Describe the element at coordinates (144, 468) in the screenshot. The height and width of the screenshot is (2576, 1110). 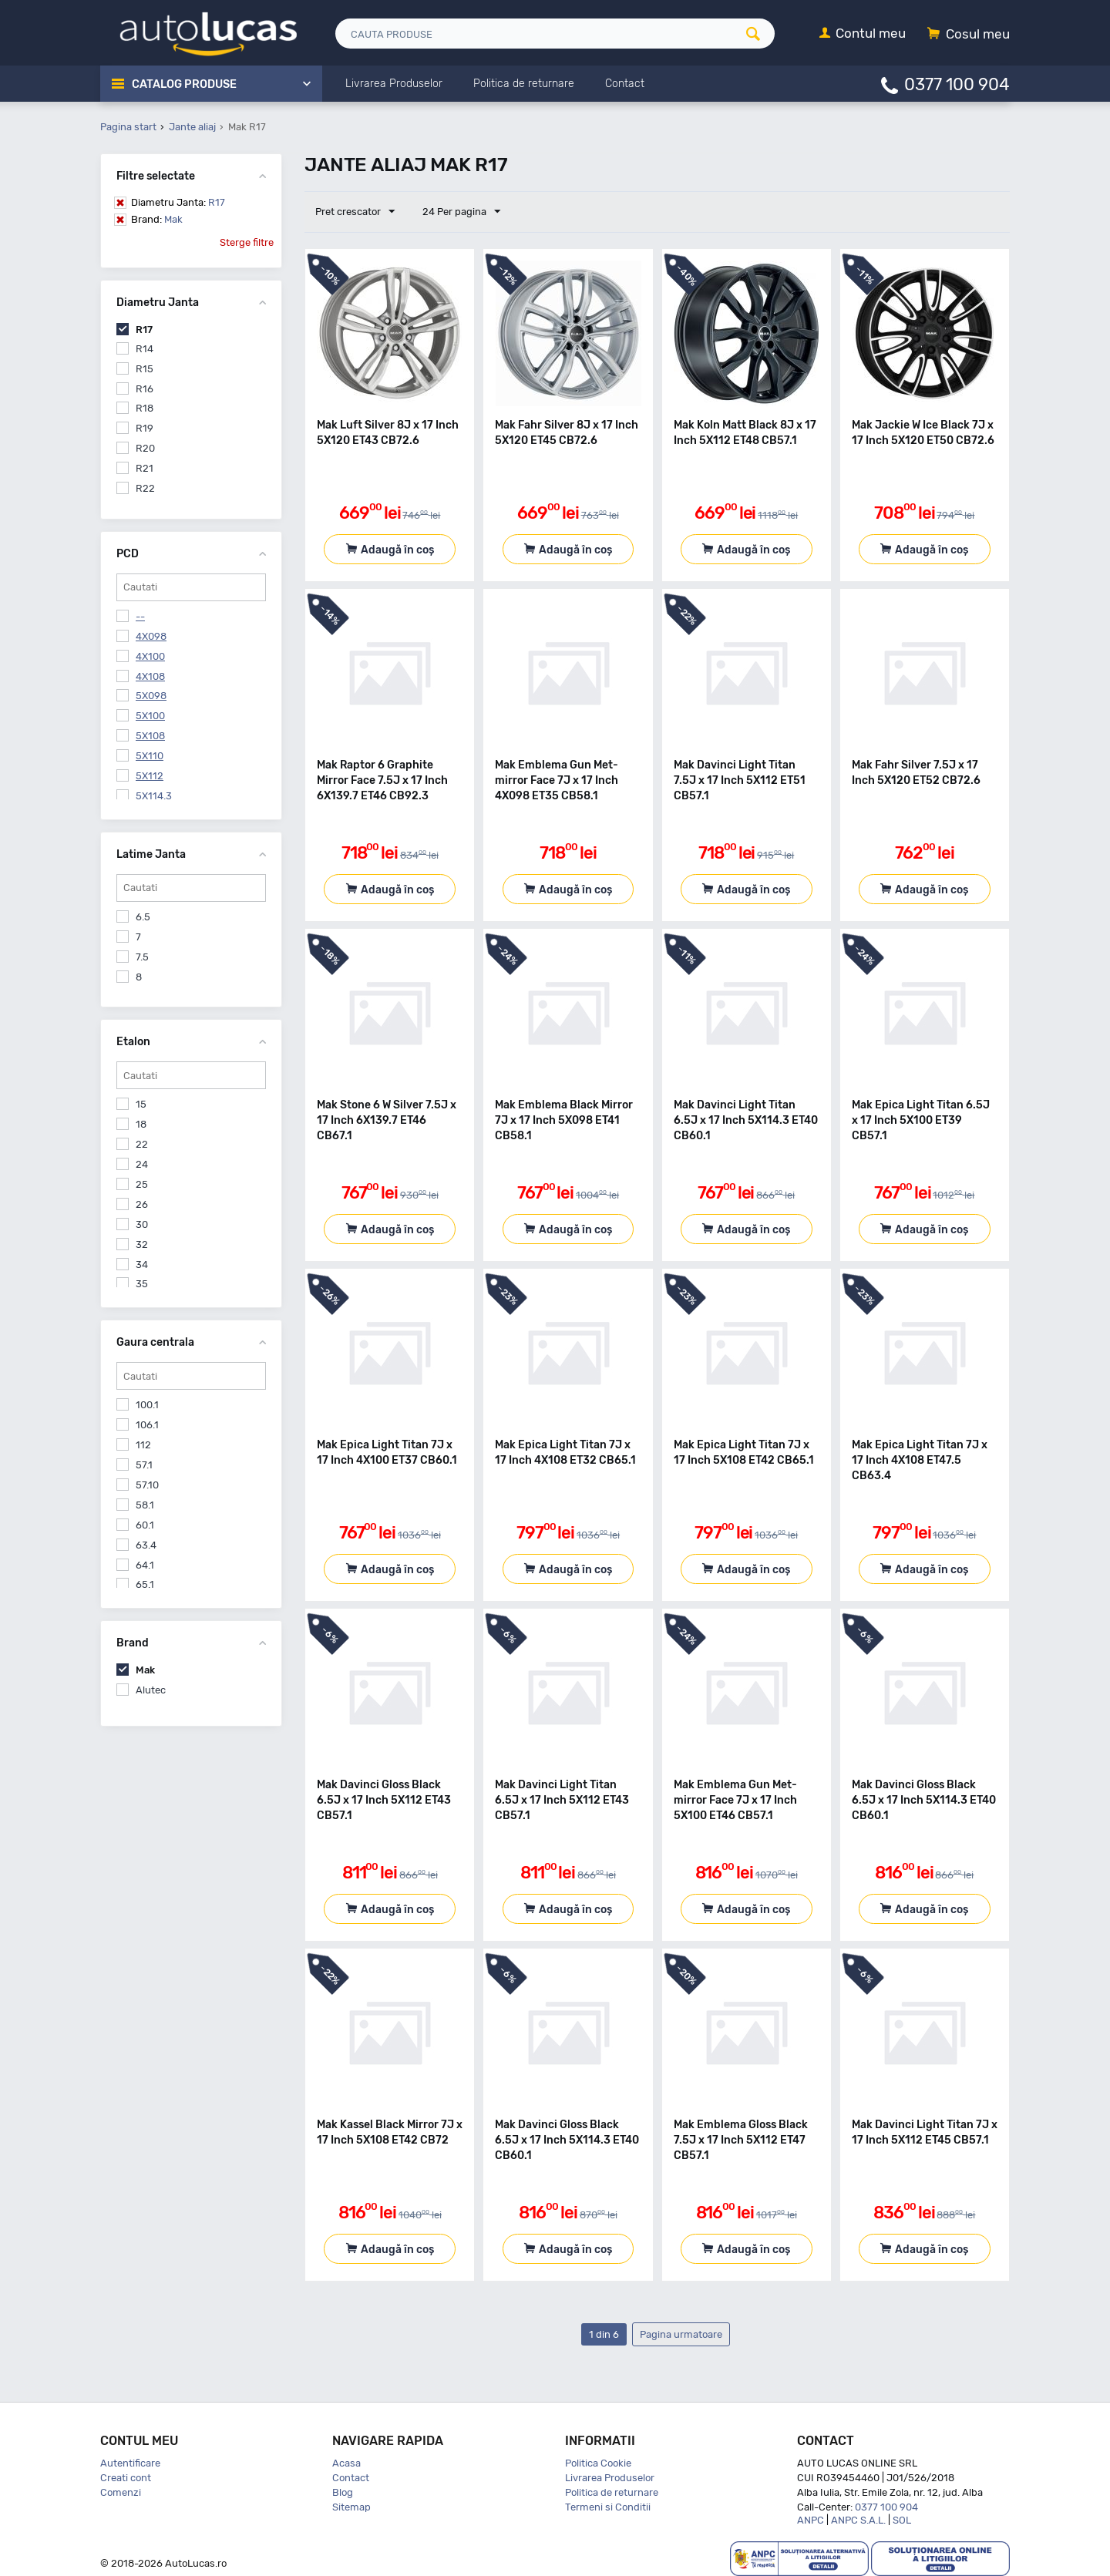
I see `R21` at that location.